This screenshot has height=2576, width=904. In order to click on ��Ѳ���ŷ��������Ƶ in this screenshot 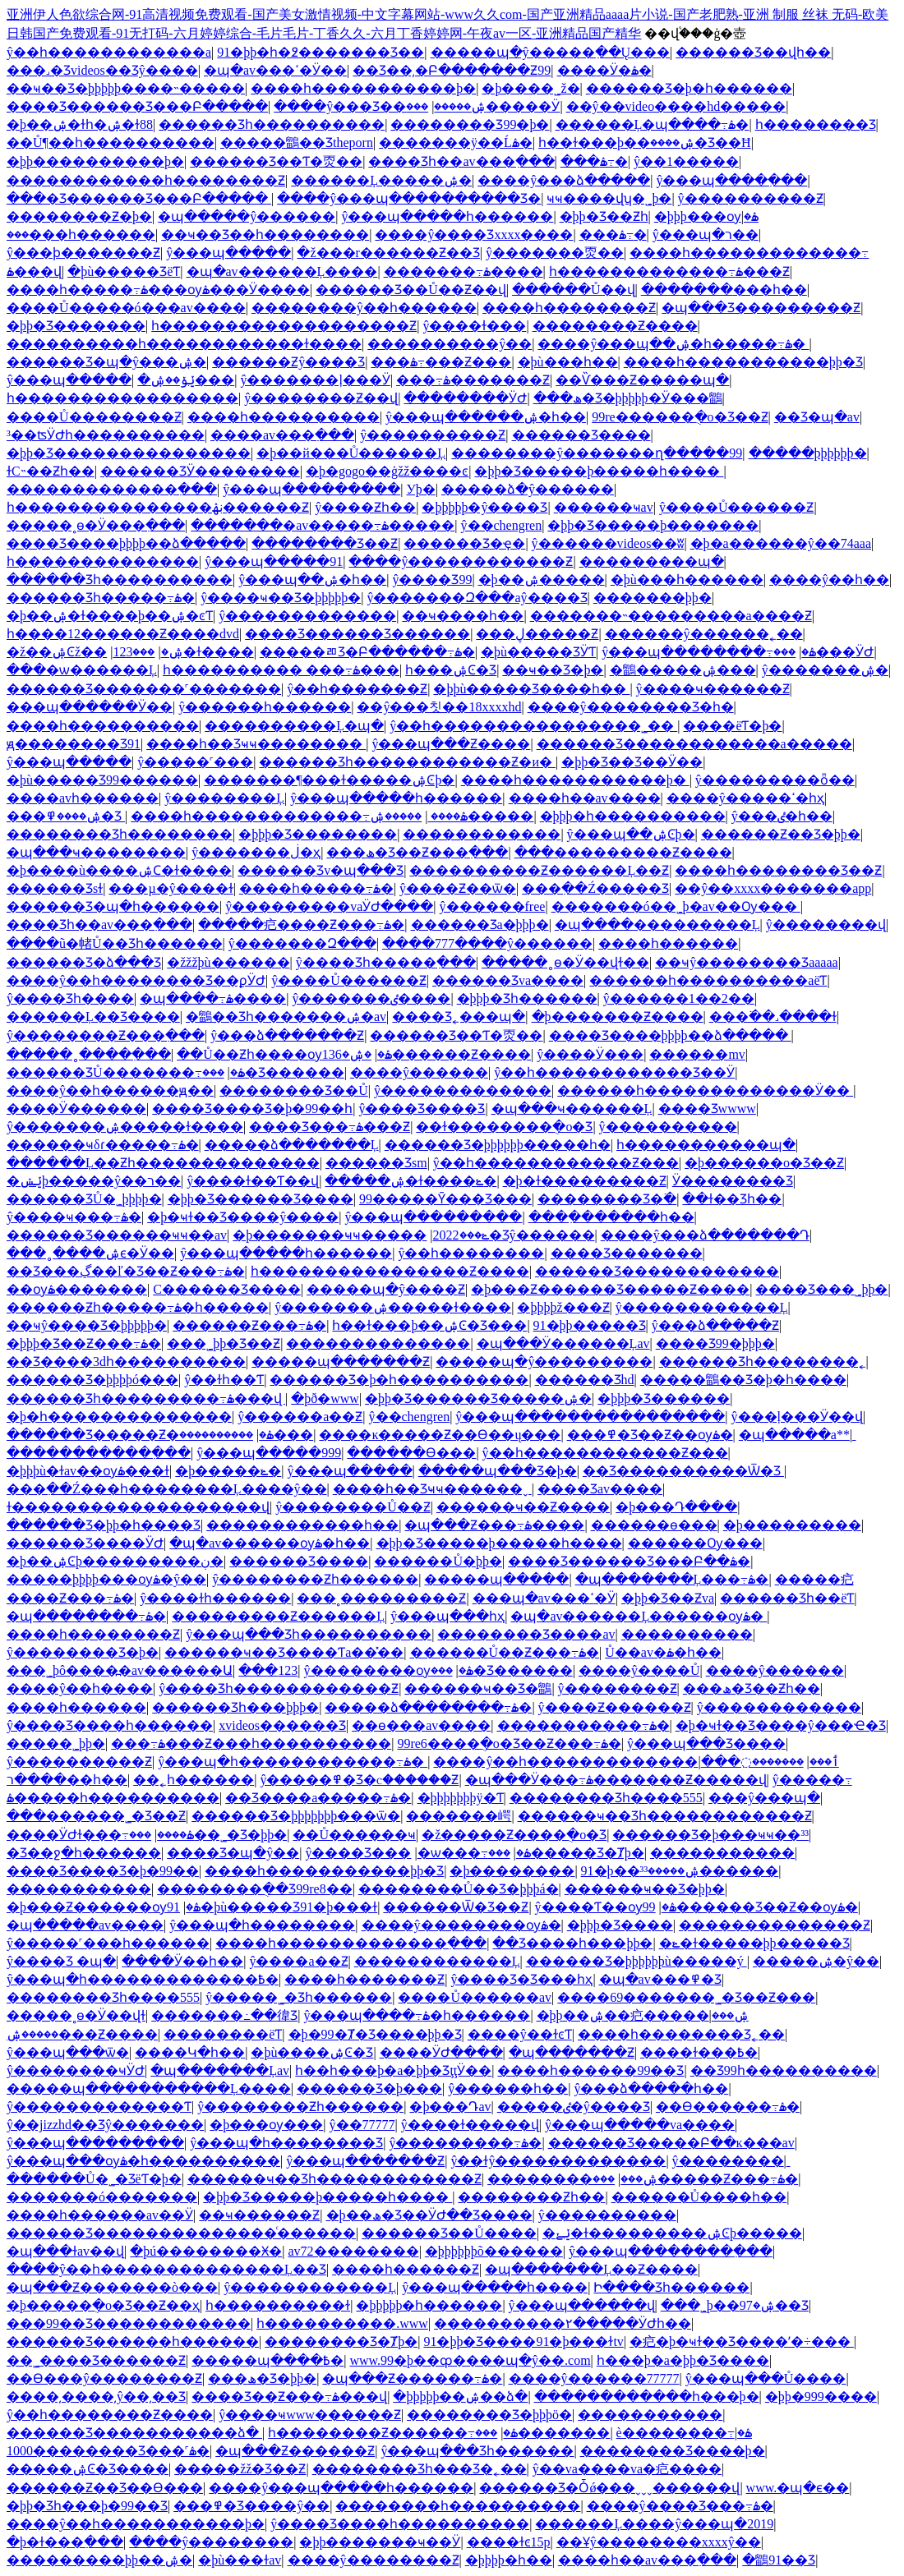, I will do `click(104, 2378)`.